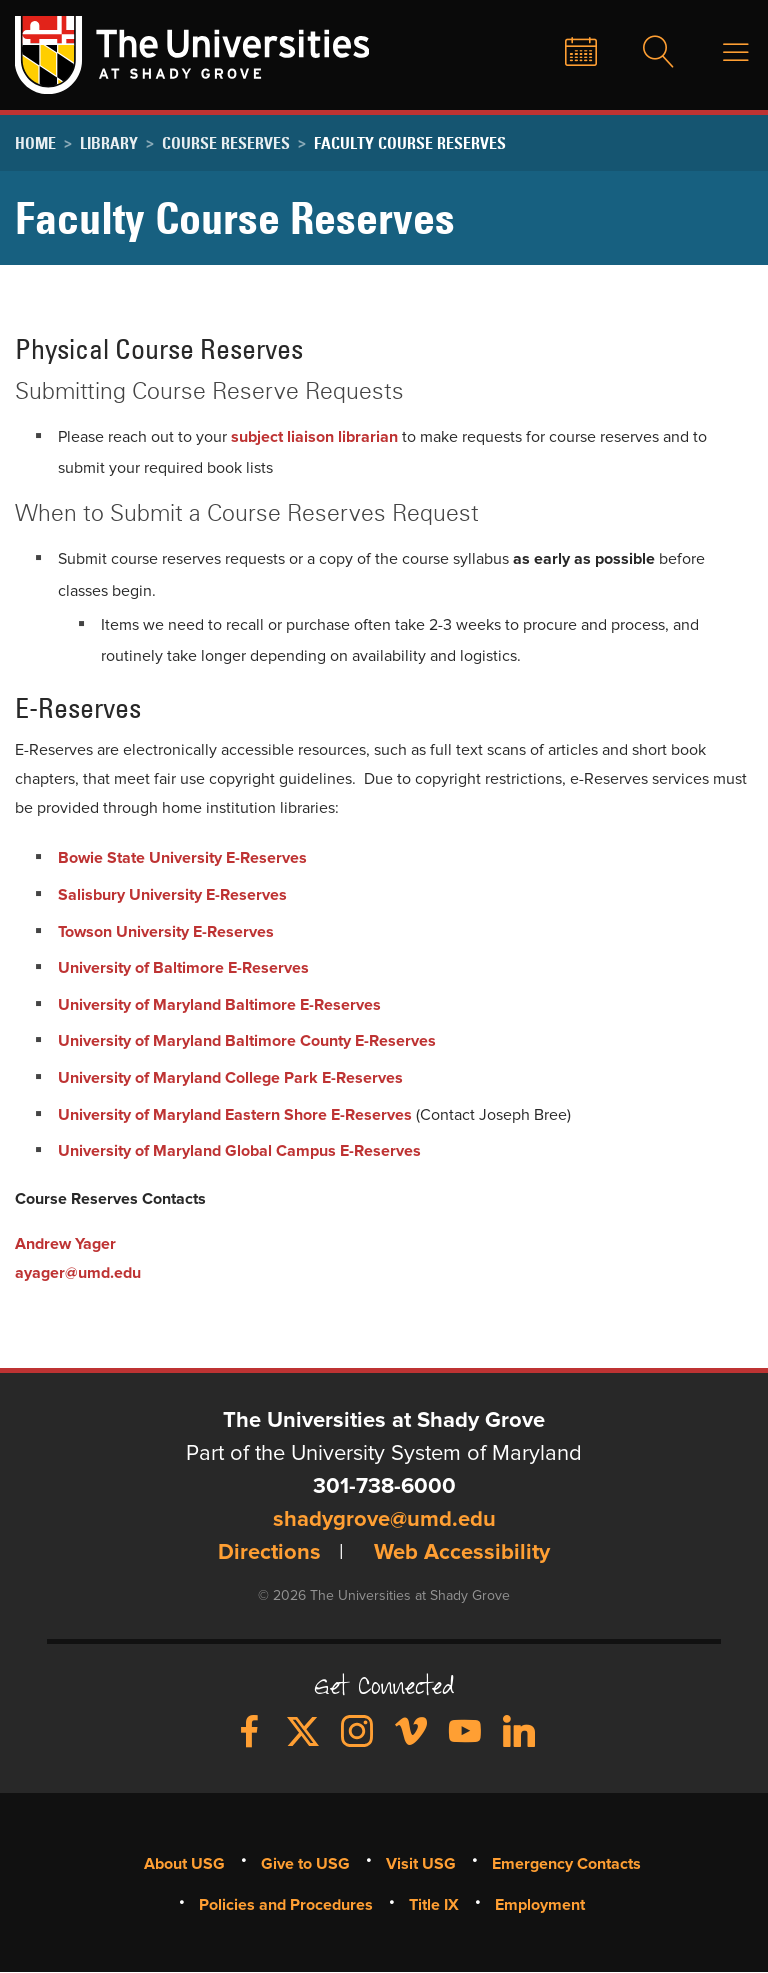 This screenshot has width=768, height=1973. What do you see at coordinates (247, 1041) in the screenshot?
I see `University of Maryland Baltimore County E-Reserves` at bounding box center [247, 1041].